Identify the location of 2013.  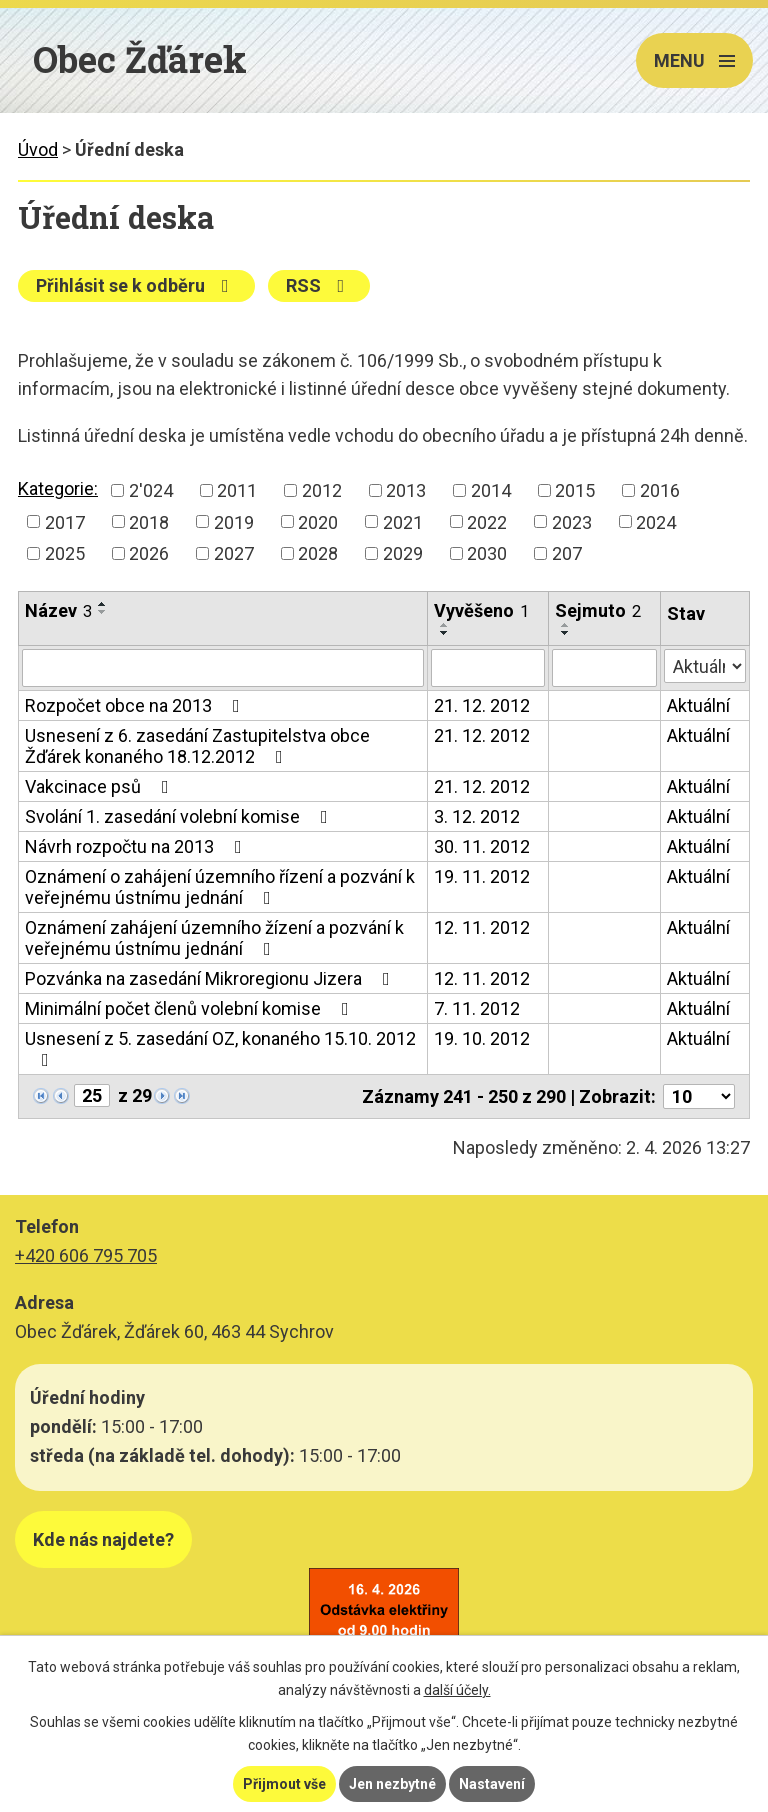
(406, 490).